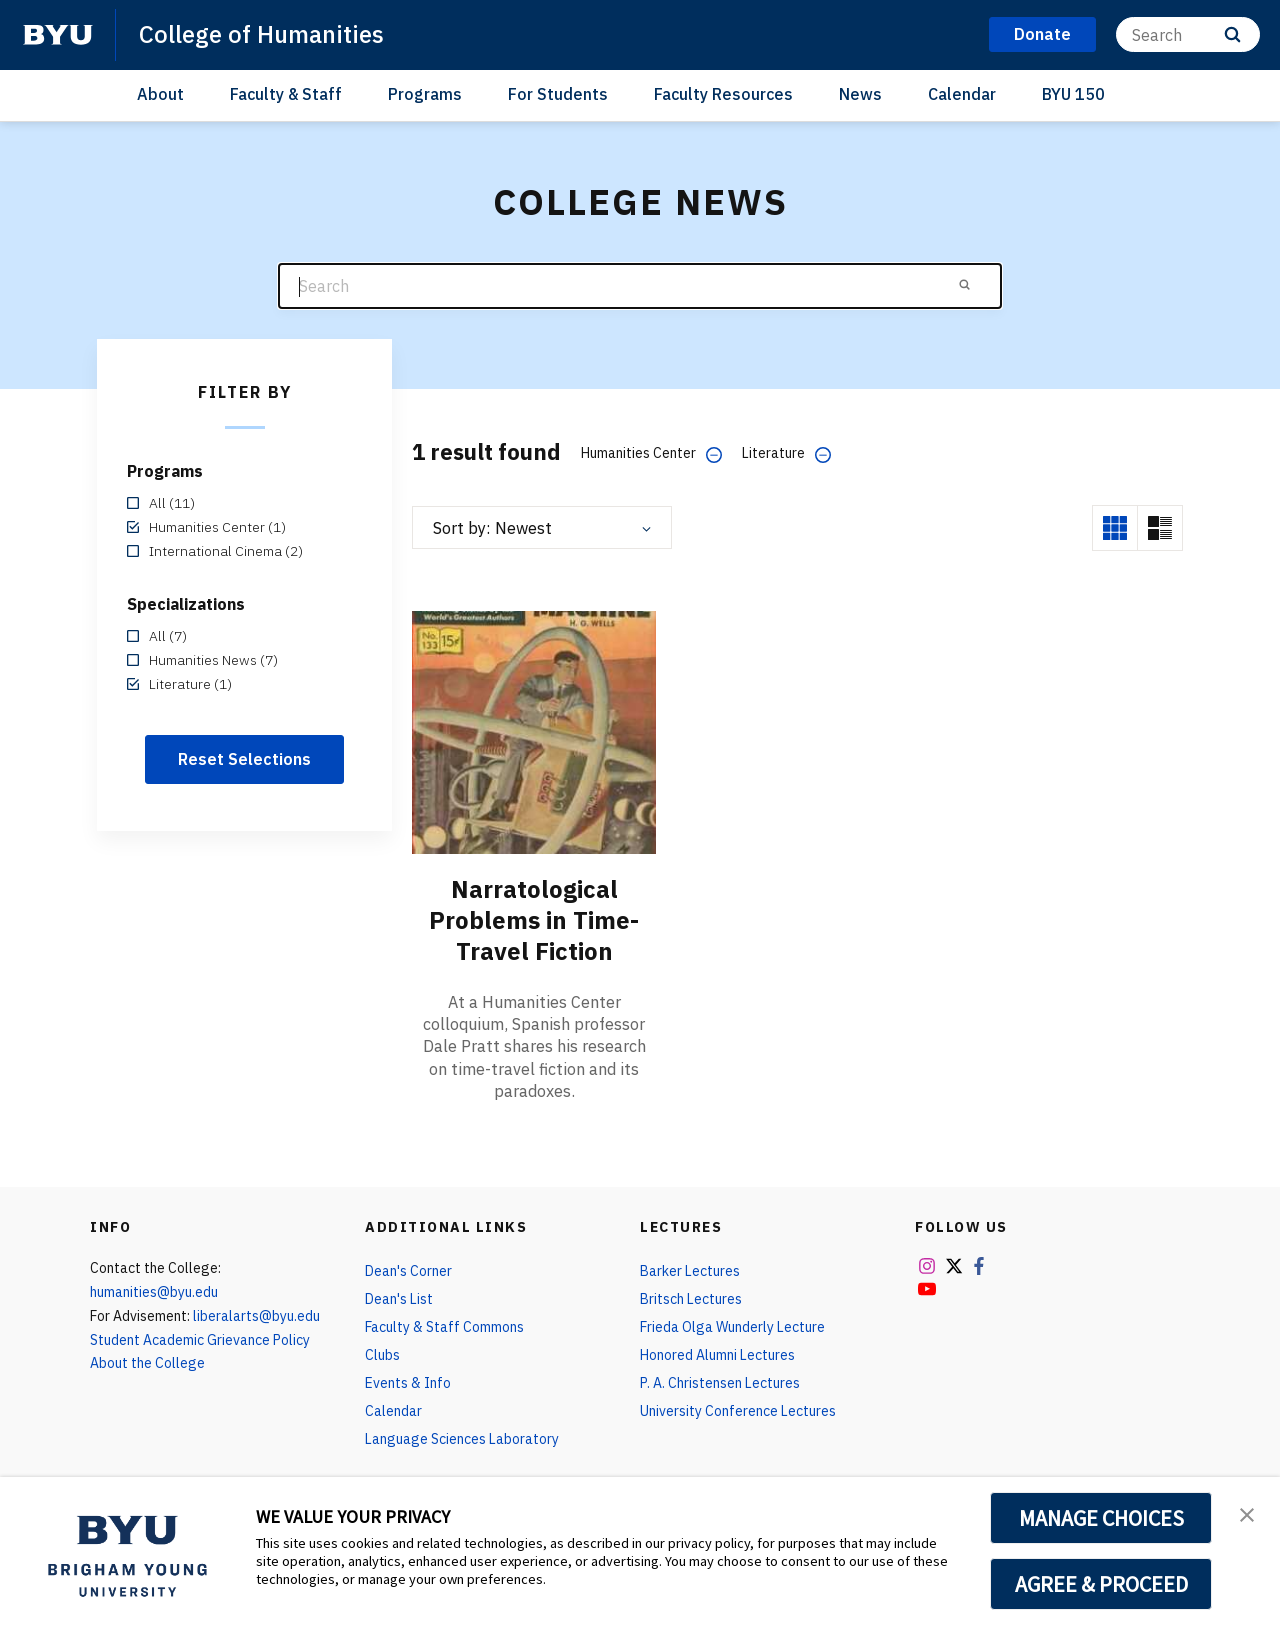 The width and height of the screenshot is (1280, 1641). What do you see at coordinates (1247, 1513) in the screenshot?
I see `[button]` at bounding box center [1247, 1513].